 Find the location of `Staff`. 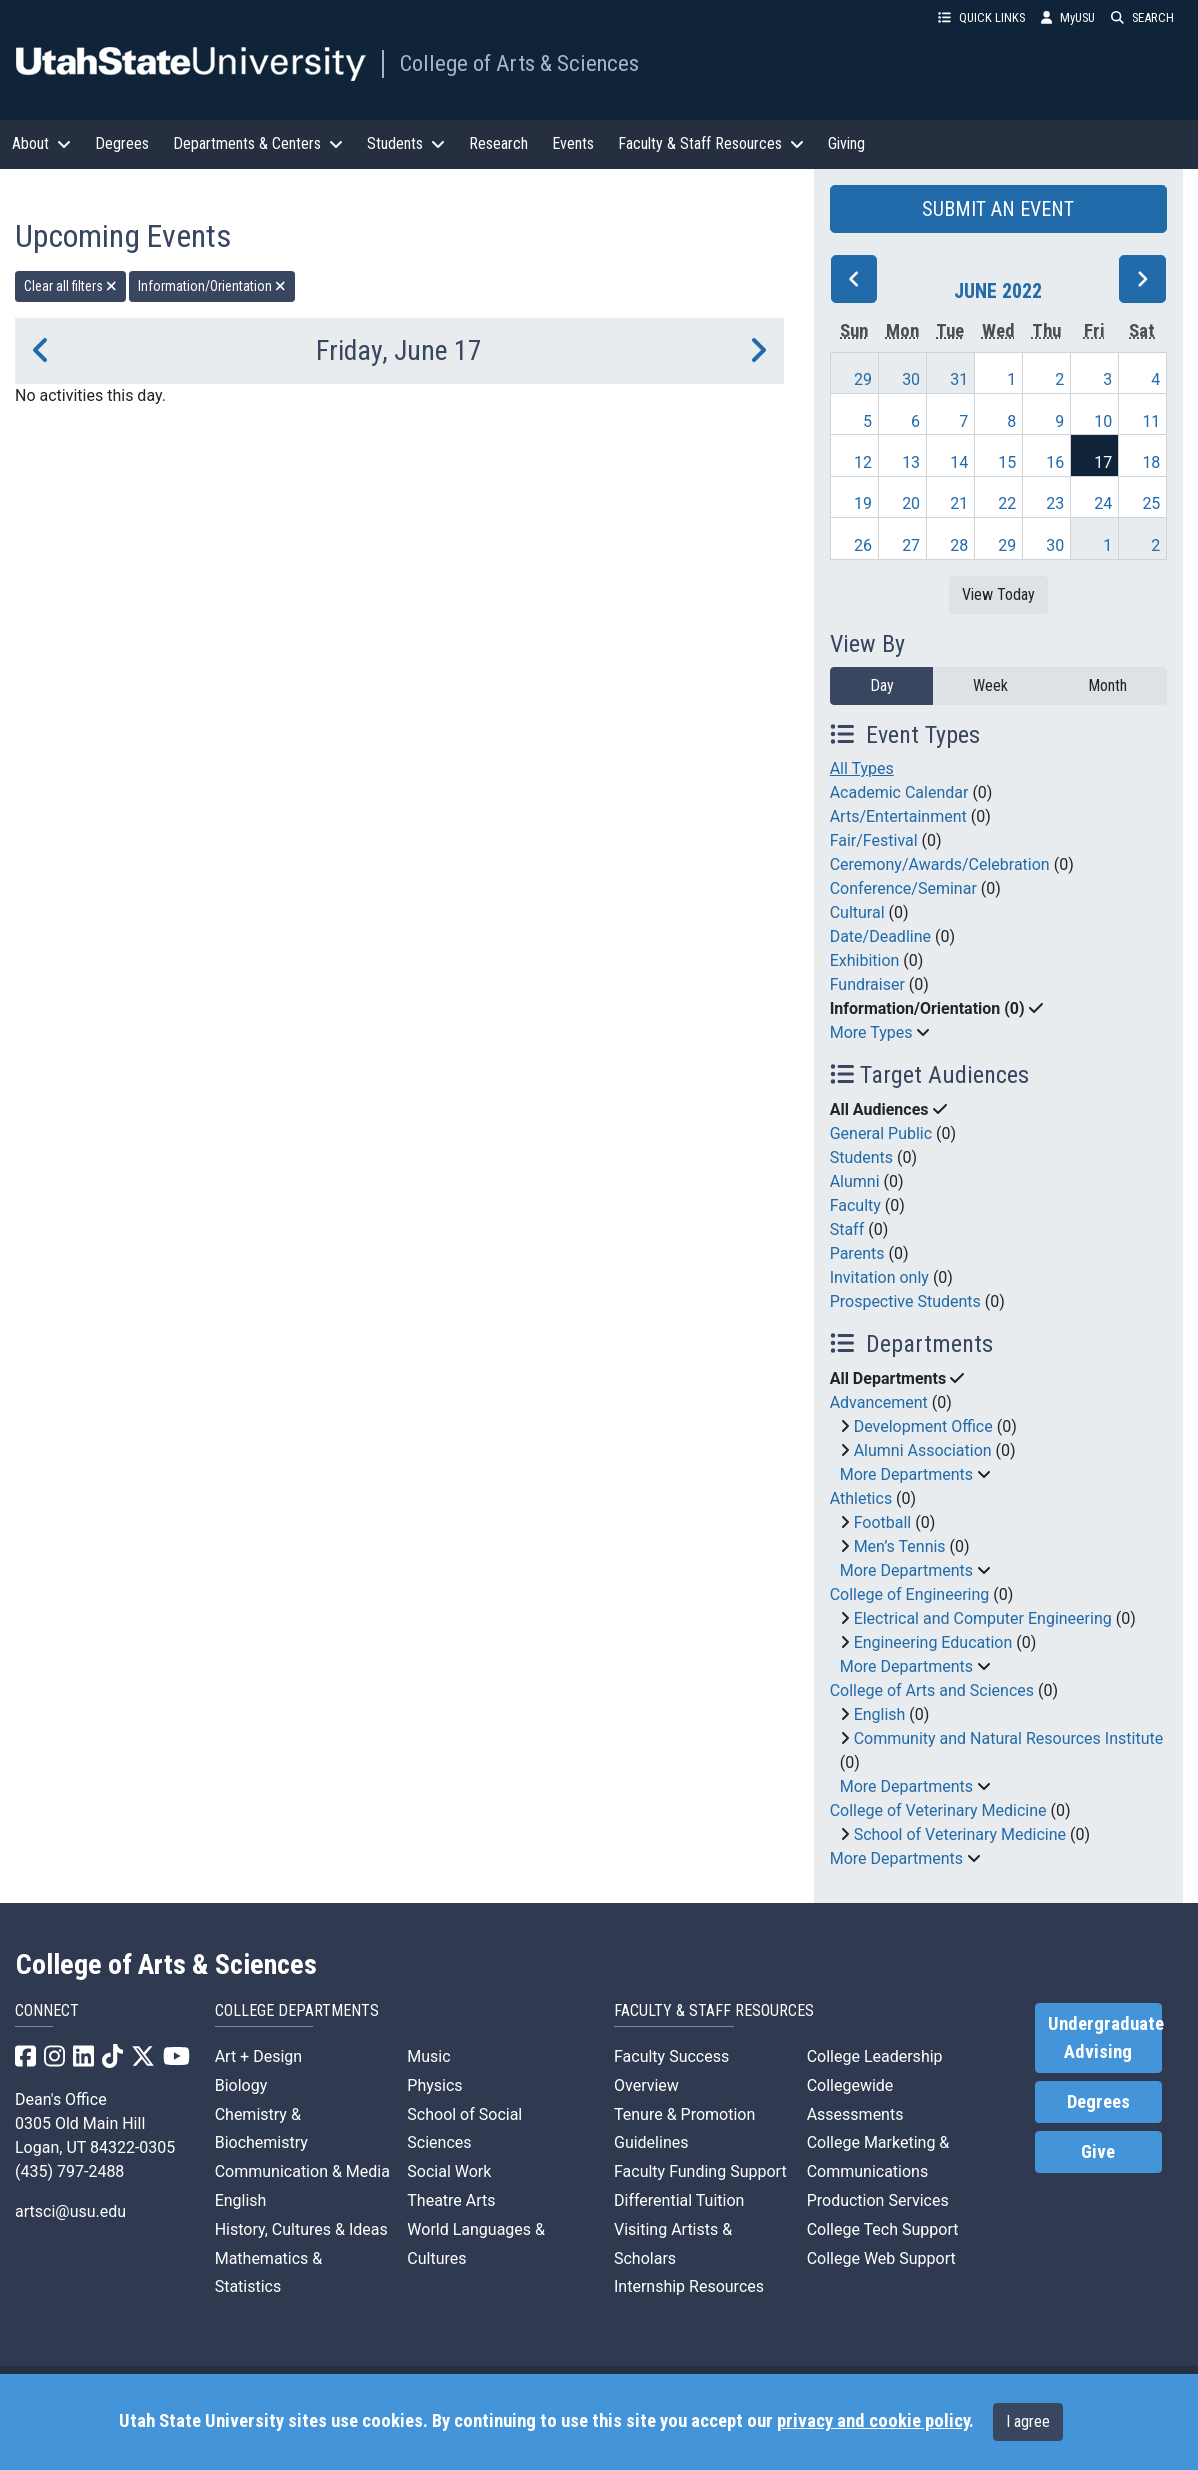

Staff is located at coordinates (847, 1229).